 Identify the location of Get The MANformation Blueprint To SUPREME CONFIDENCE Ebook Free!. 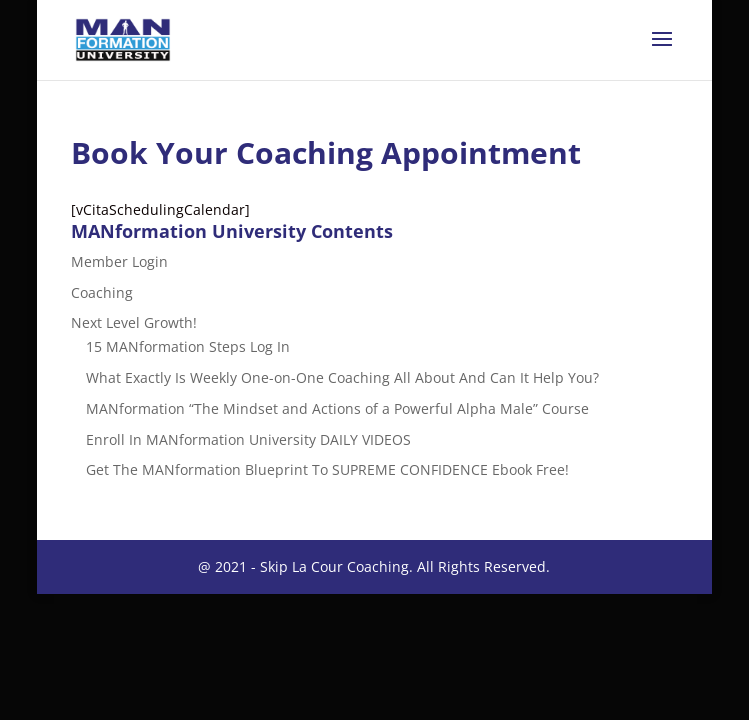
(327, 469).